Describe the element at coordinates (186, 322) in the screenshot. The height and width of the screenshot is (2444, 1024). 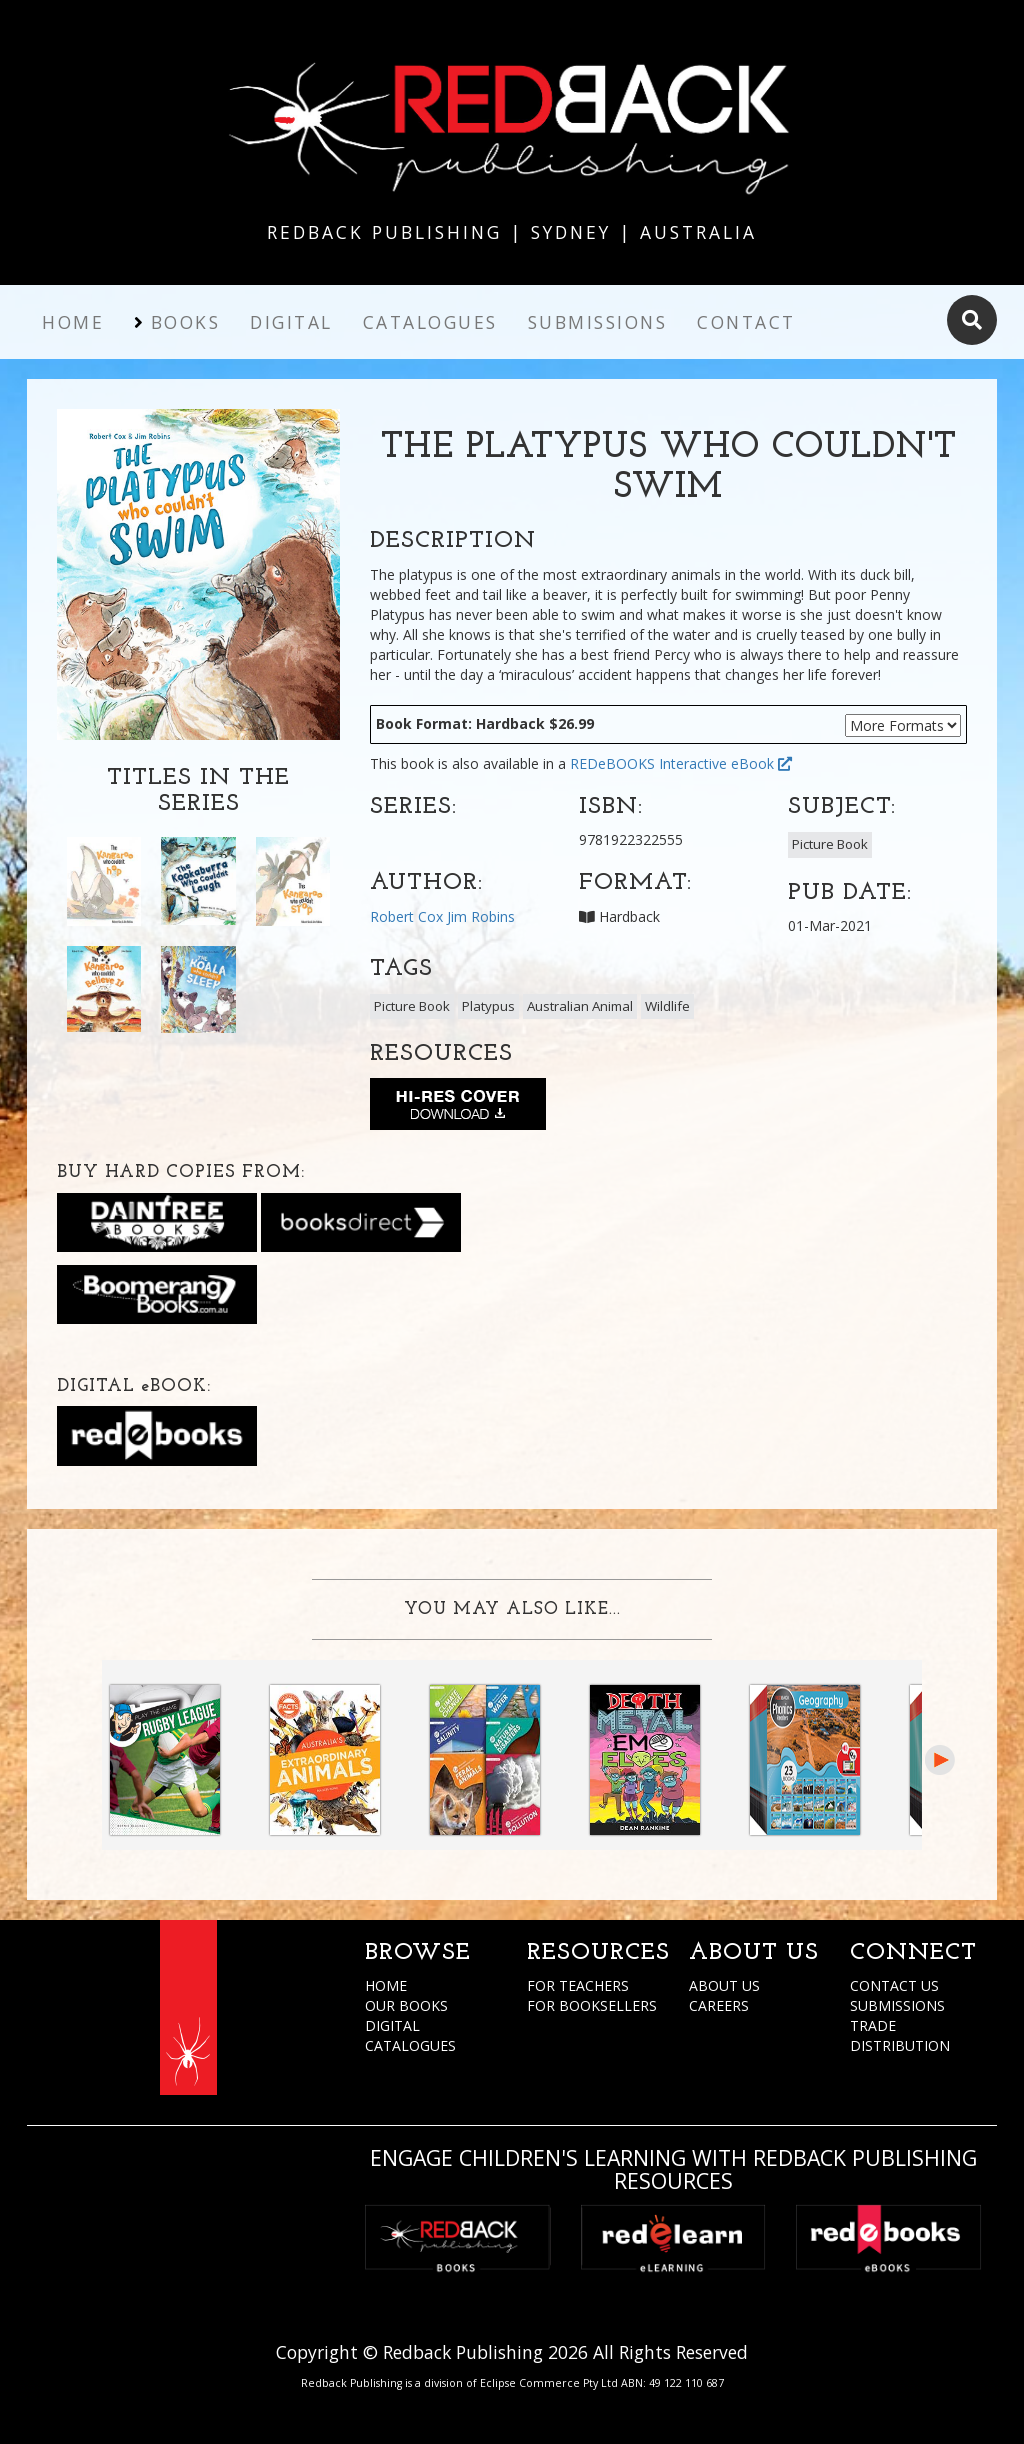
I see `Books` at that location.